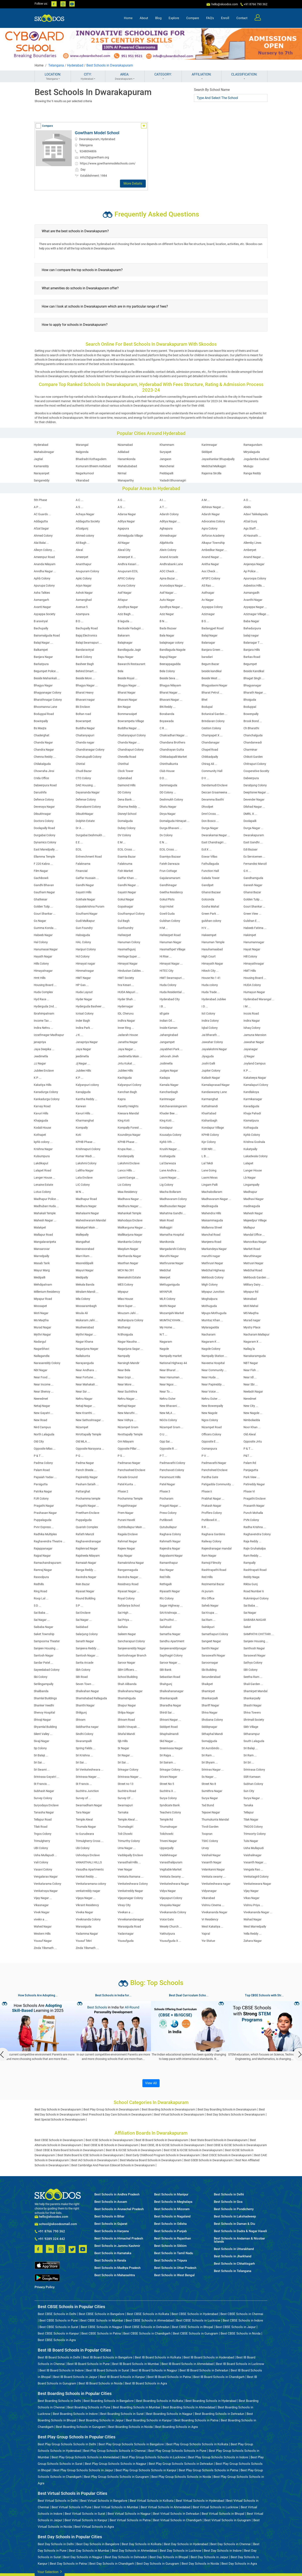  What do you see at coordinates (154, 2457) in the screenshot?
I see `Best Play Group Schools Schools in Lucknow` at bounding box center [154, 2457].